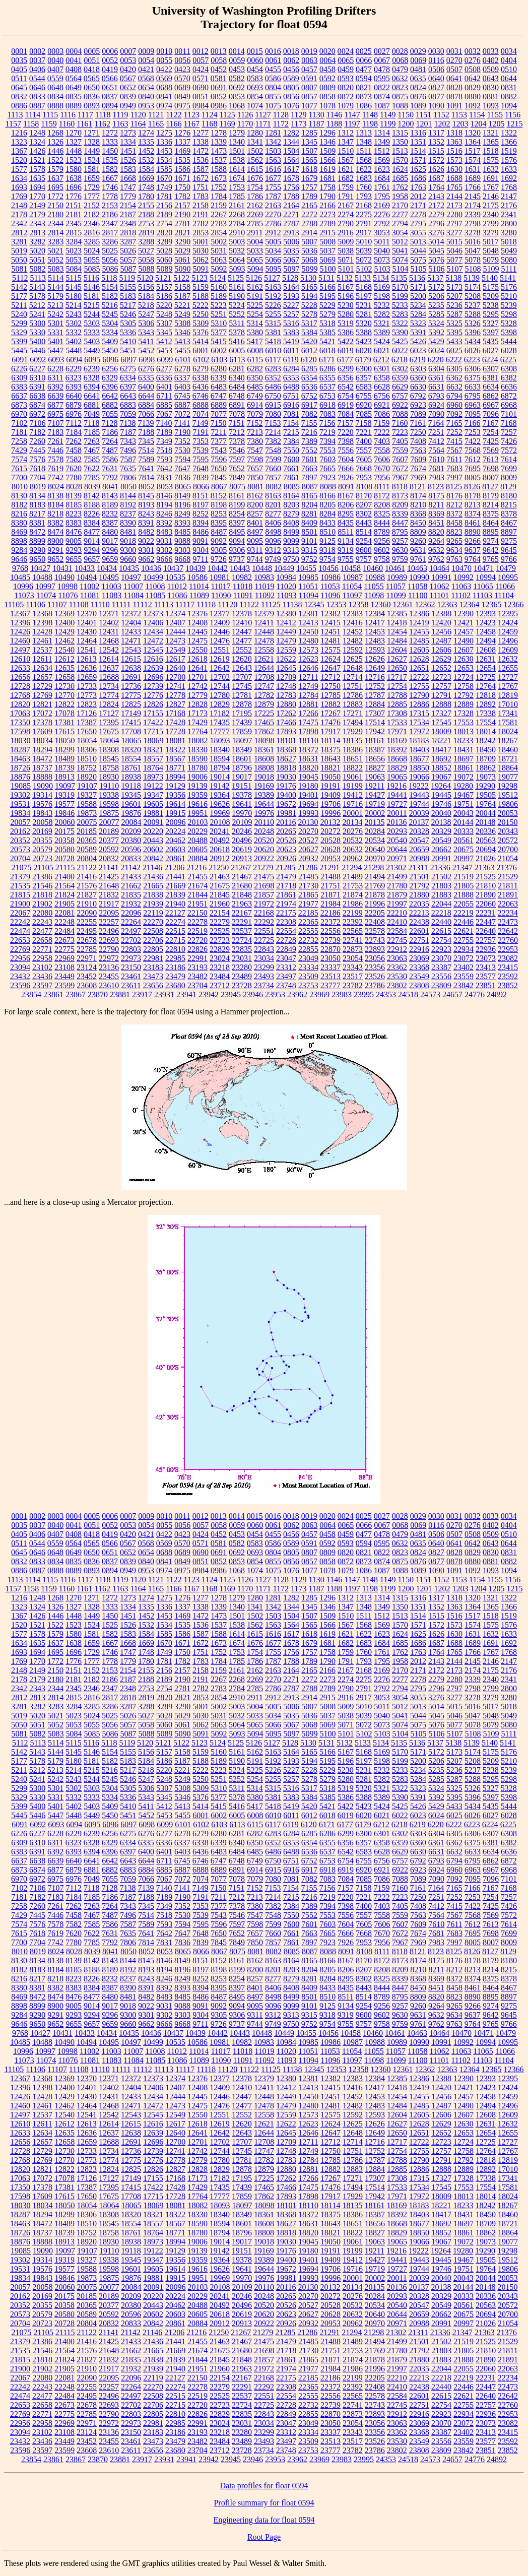  Describe the element at coordinates (108, 867) in the screenshot. I see `21141` at that location.